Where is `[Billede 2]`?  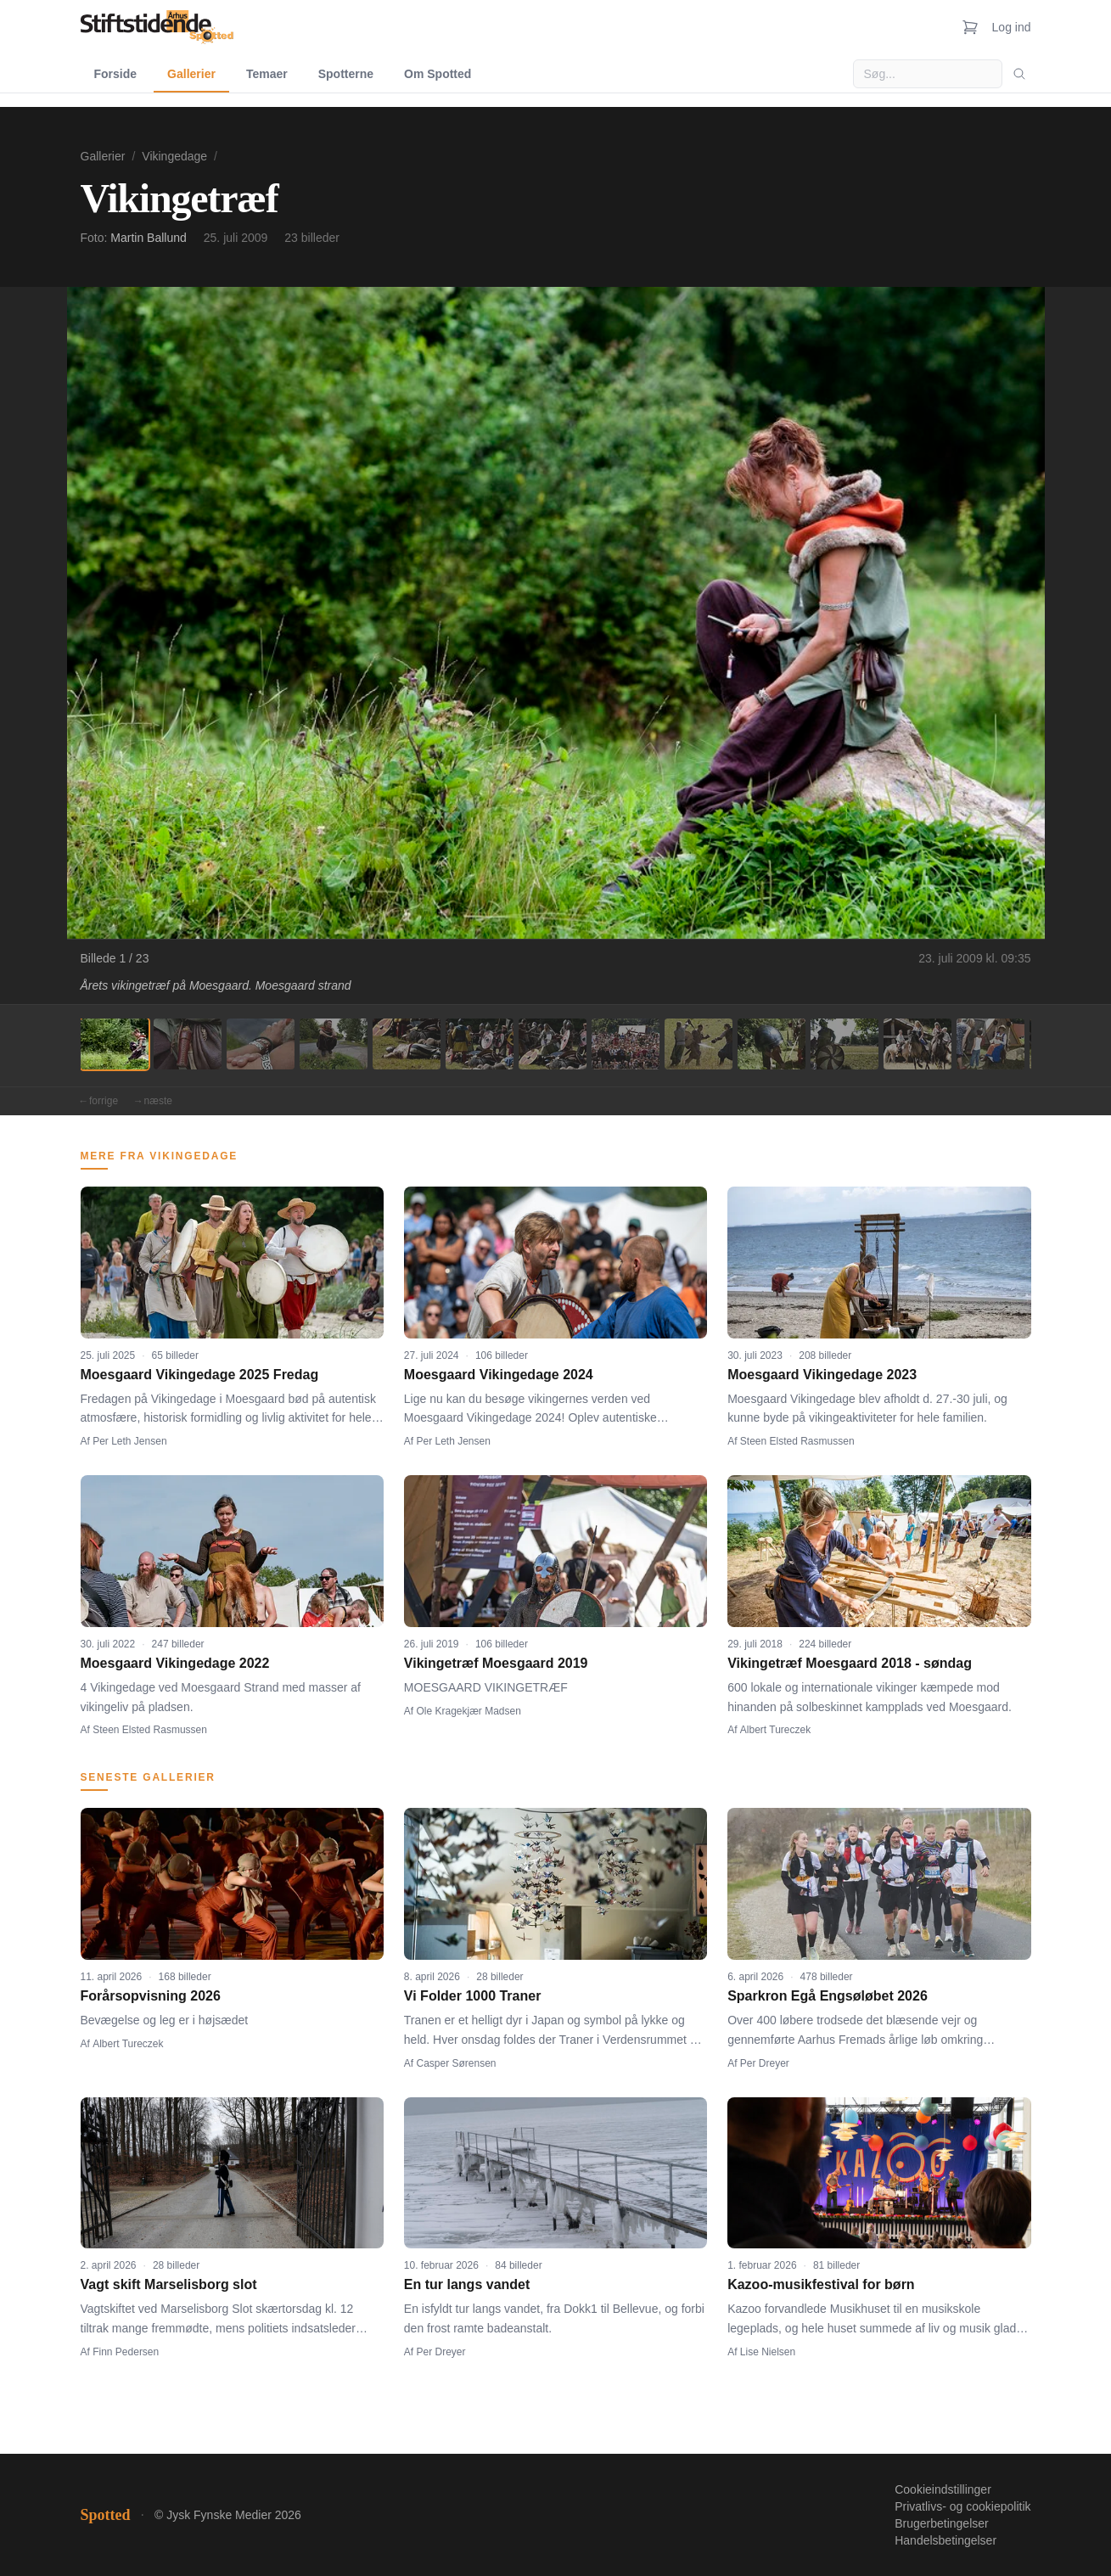 [Billede 2] is located at coordinates (188, 1044).